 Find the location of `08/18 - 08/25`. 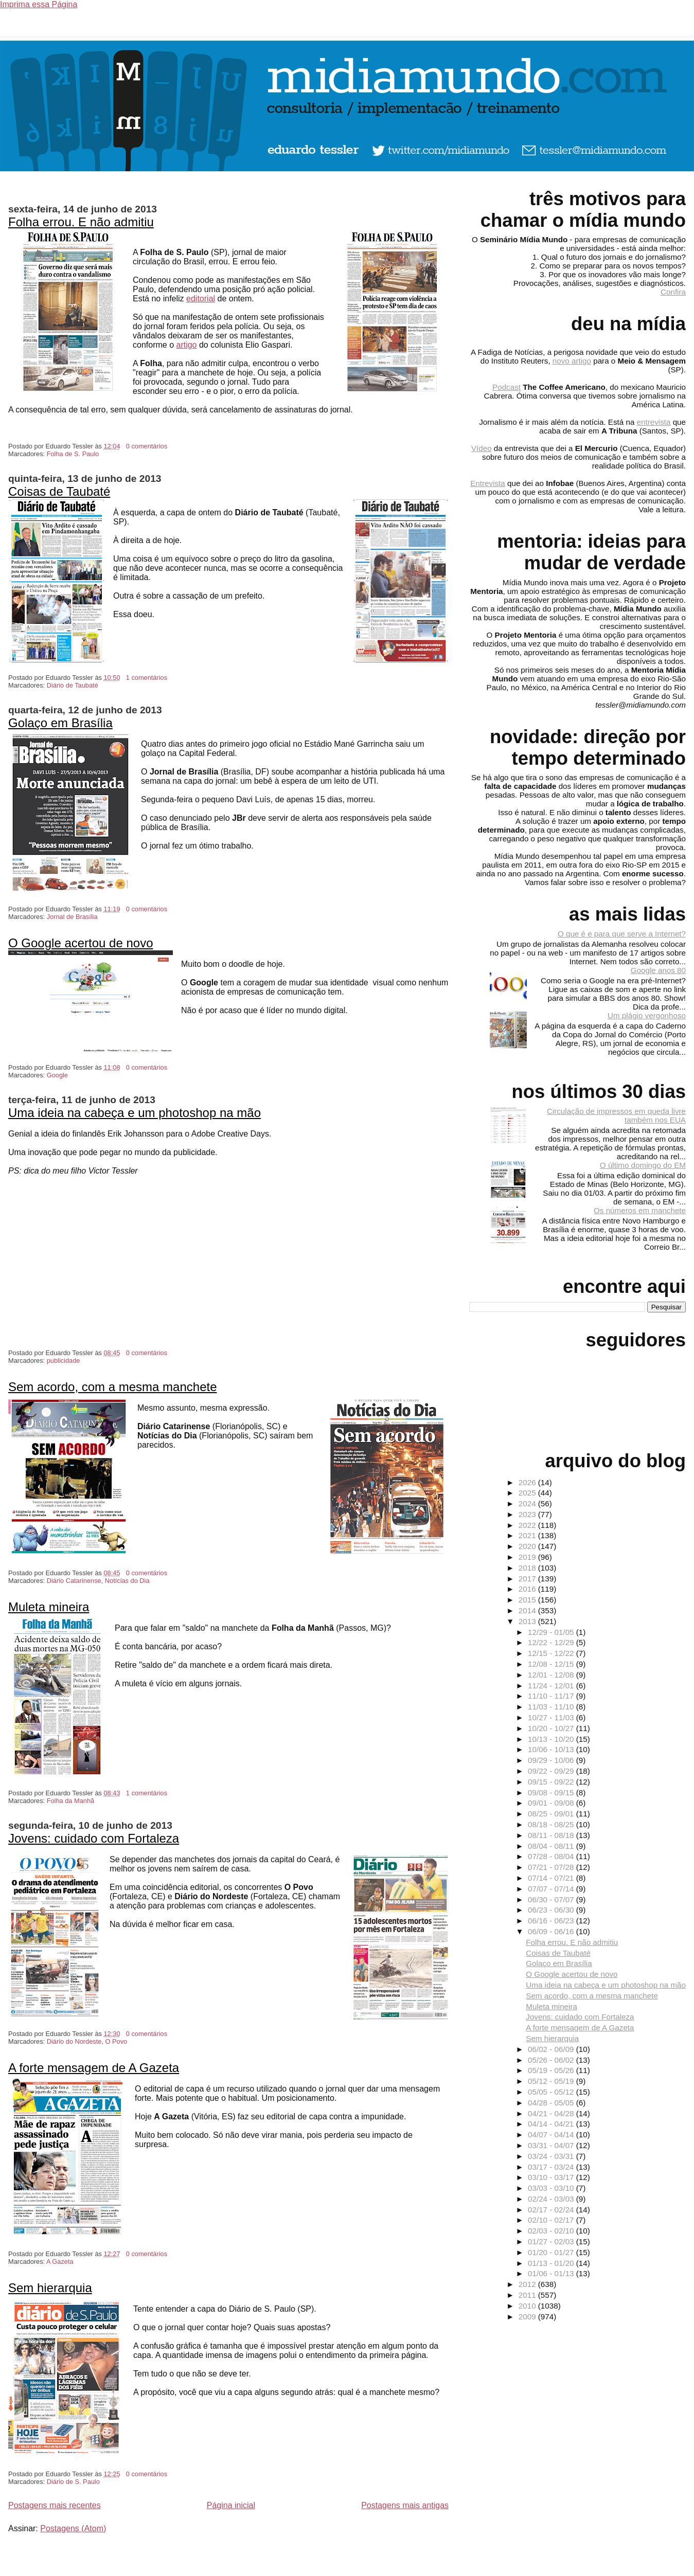

08/18 - 08/25 is located at coordinates (552, 1824).